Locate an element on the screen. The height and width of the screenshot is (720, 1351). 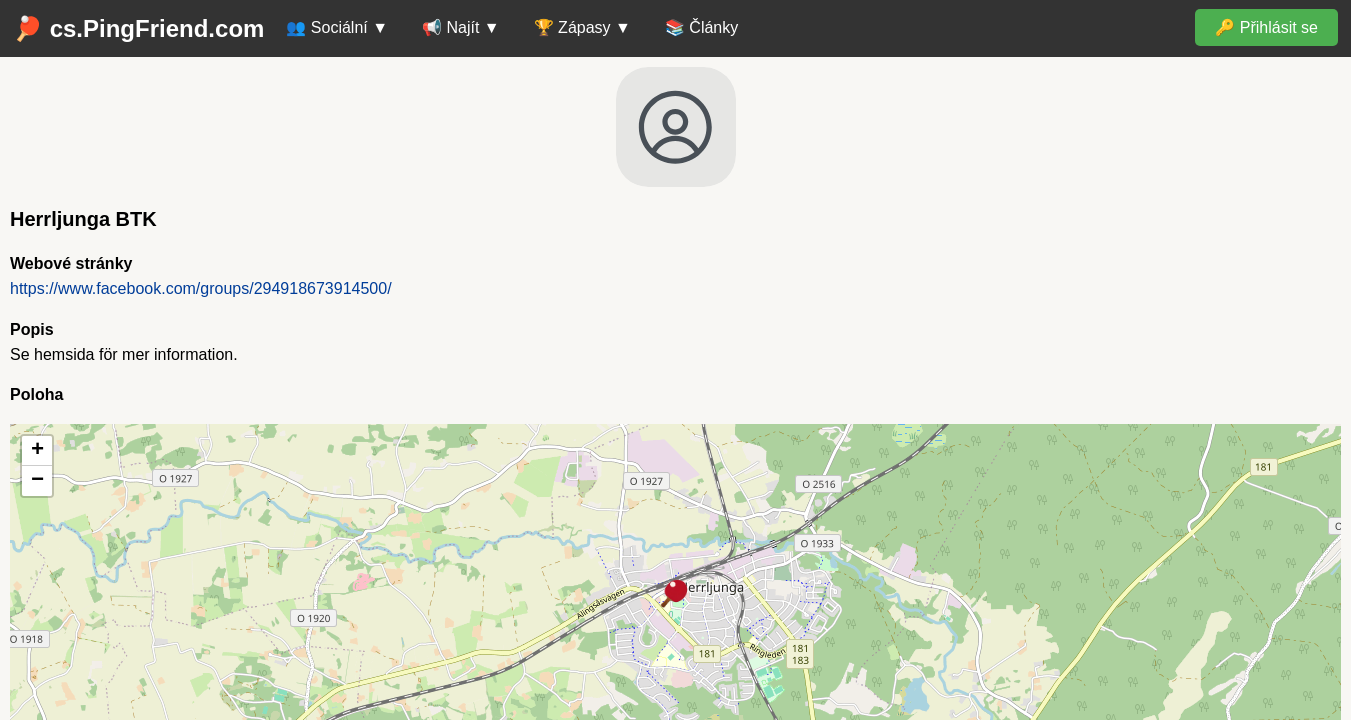
https://www.facebook.com/groups/294918673914500/ is located at coordinates (201, 288).